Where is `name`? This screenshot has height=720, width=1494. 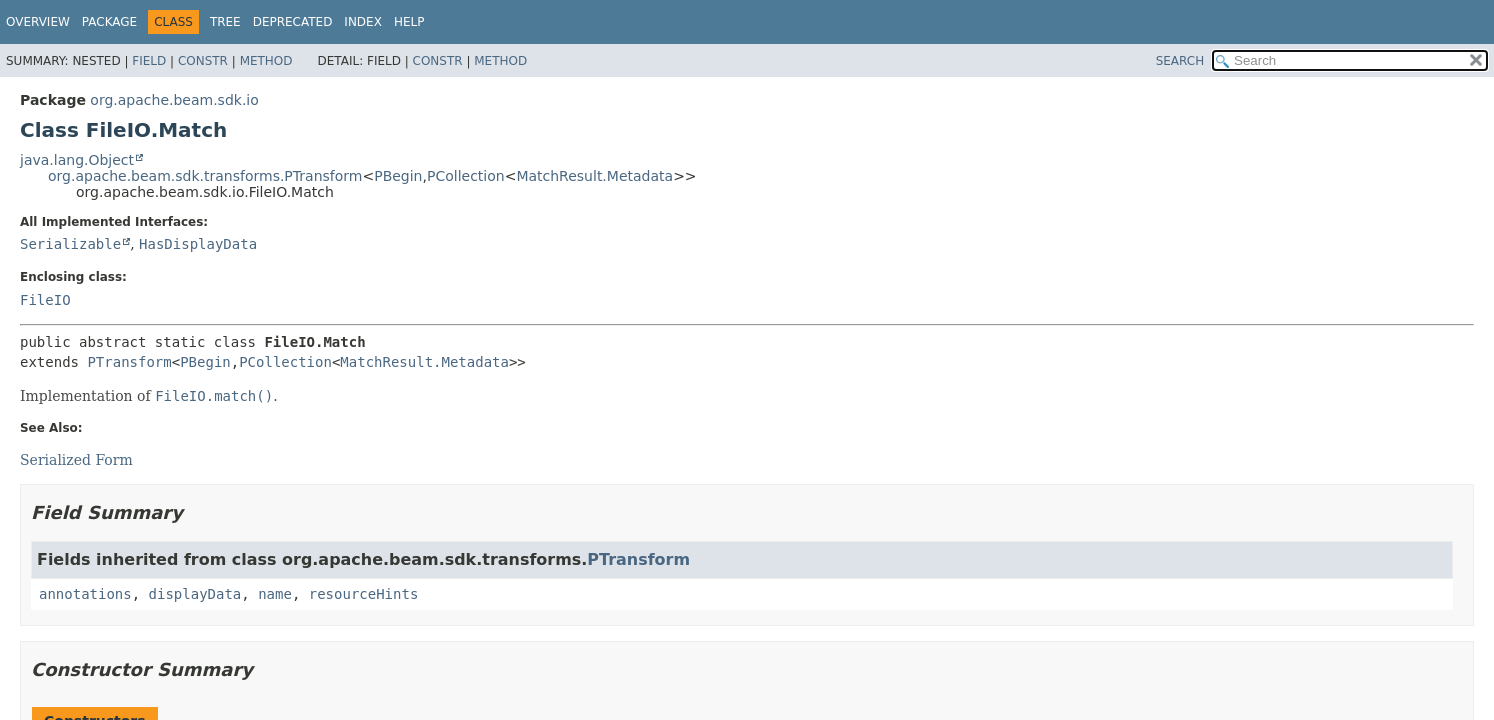
name is located at coordinates (275, 594).